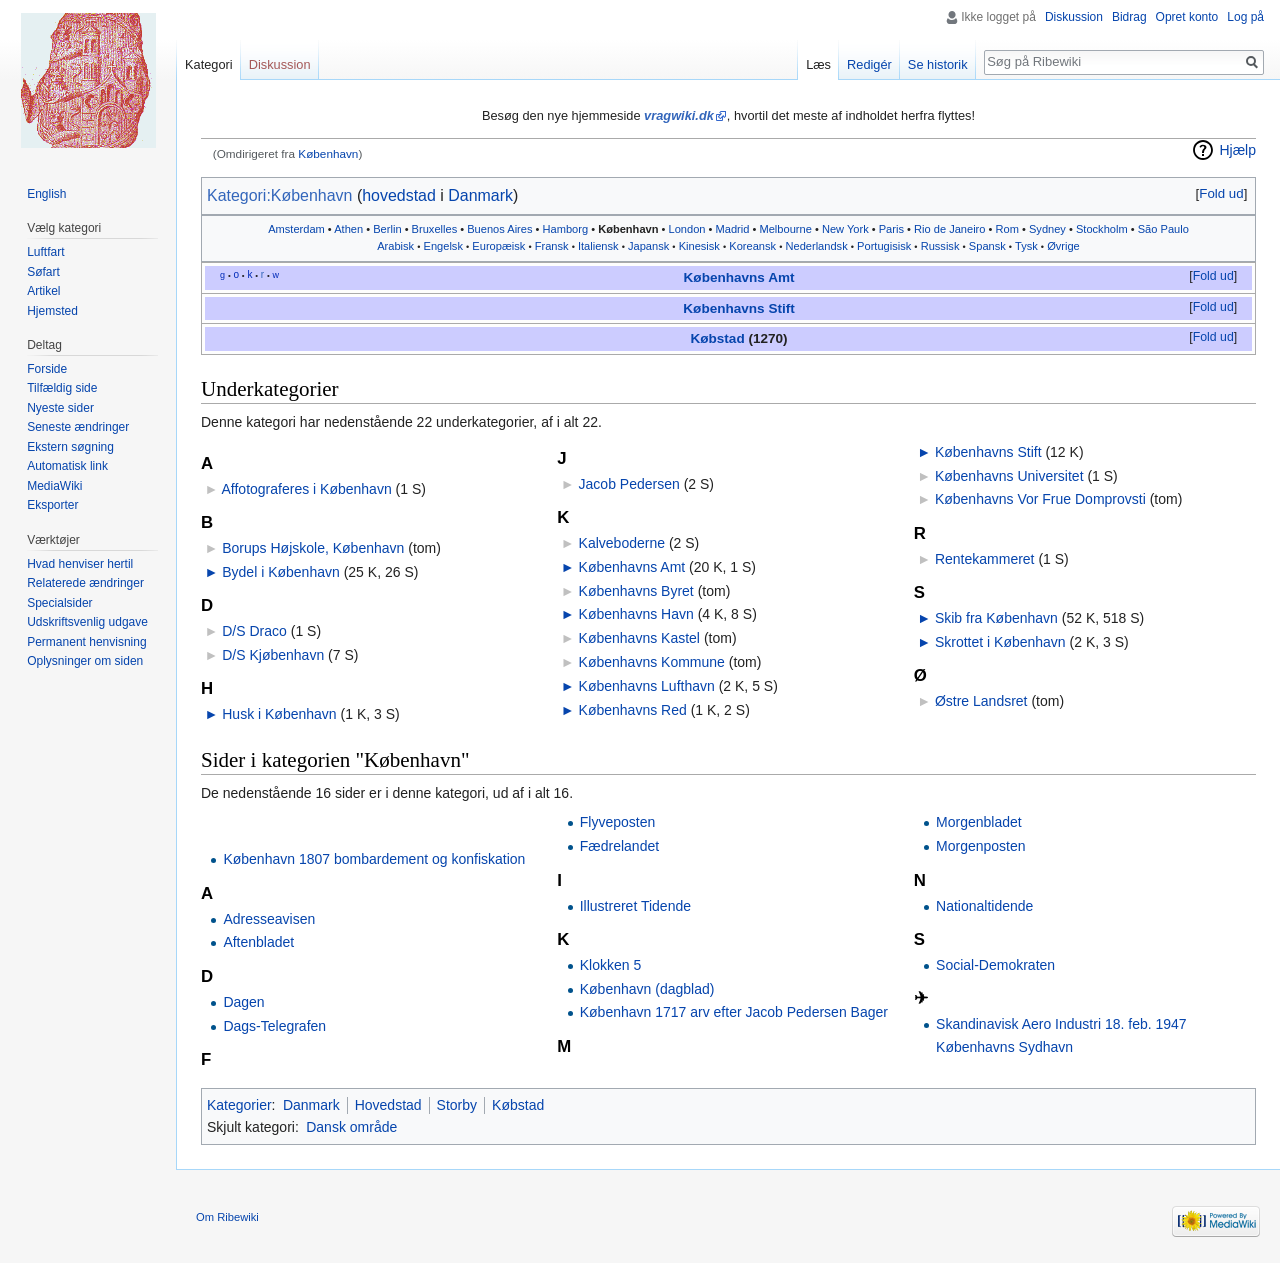  Describe the element at coordinates (239, 1105) in the screenshot. I see `Kategorier` at that location.